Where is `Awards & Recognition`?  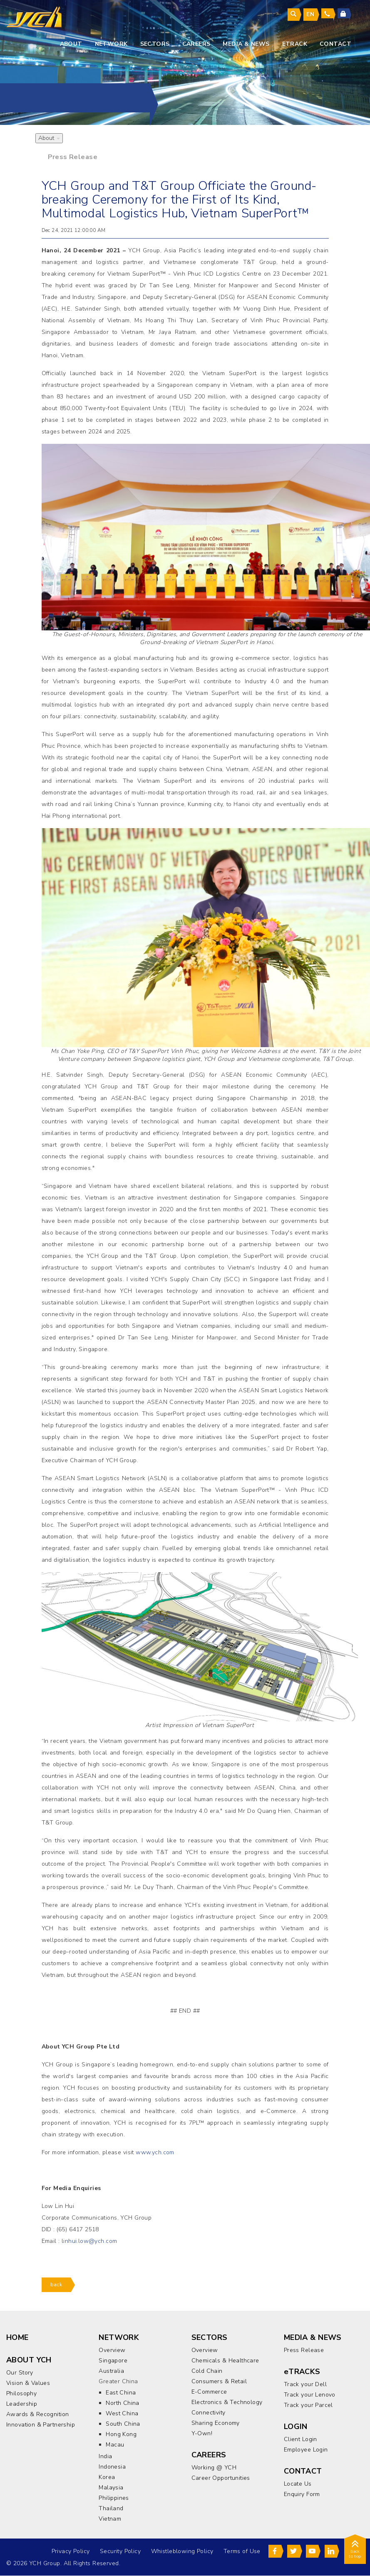 Awards & Recognition is located at coordinates (37, 2415).